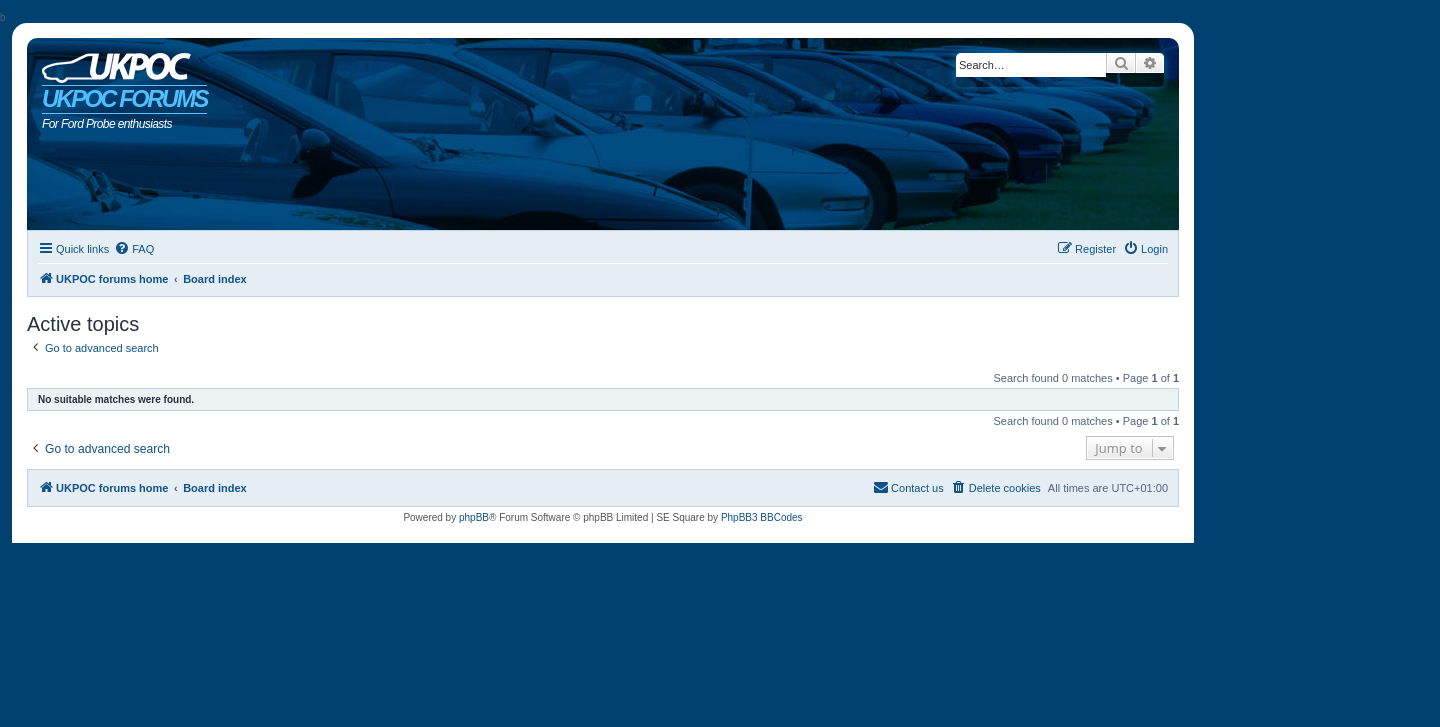 Image resolution: width=1440 pixels, height=727 pixels. What do you see at coordinates (134, 249) in the screenshot?
I see `[menuitem]` at bounding box center [134, 249].